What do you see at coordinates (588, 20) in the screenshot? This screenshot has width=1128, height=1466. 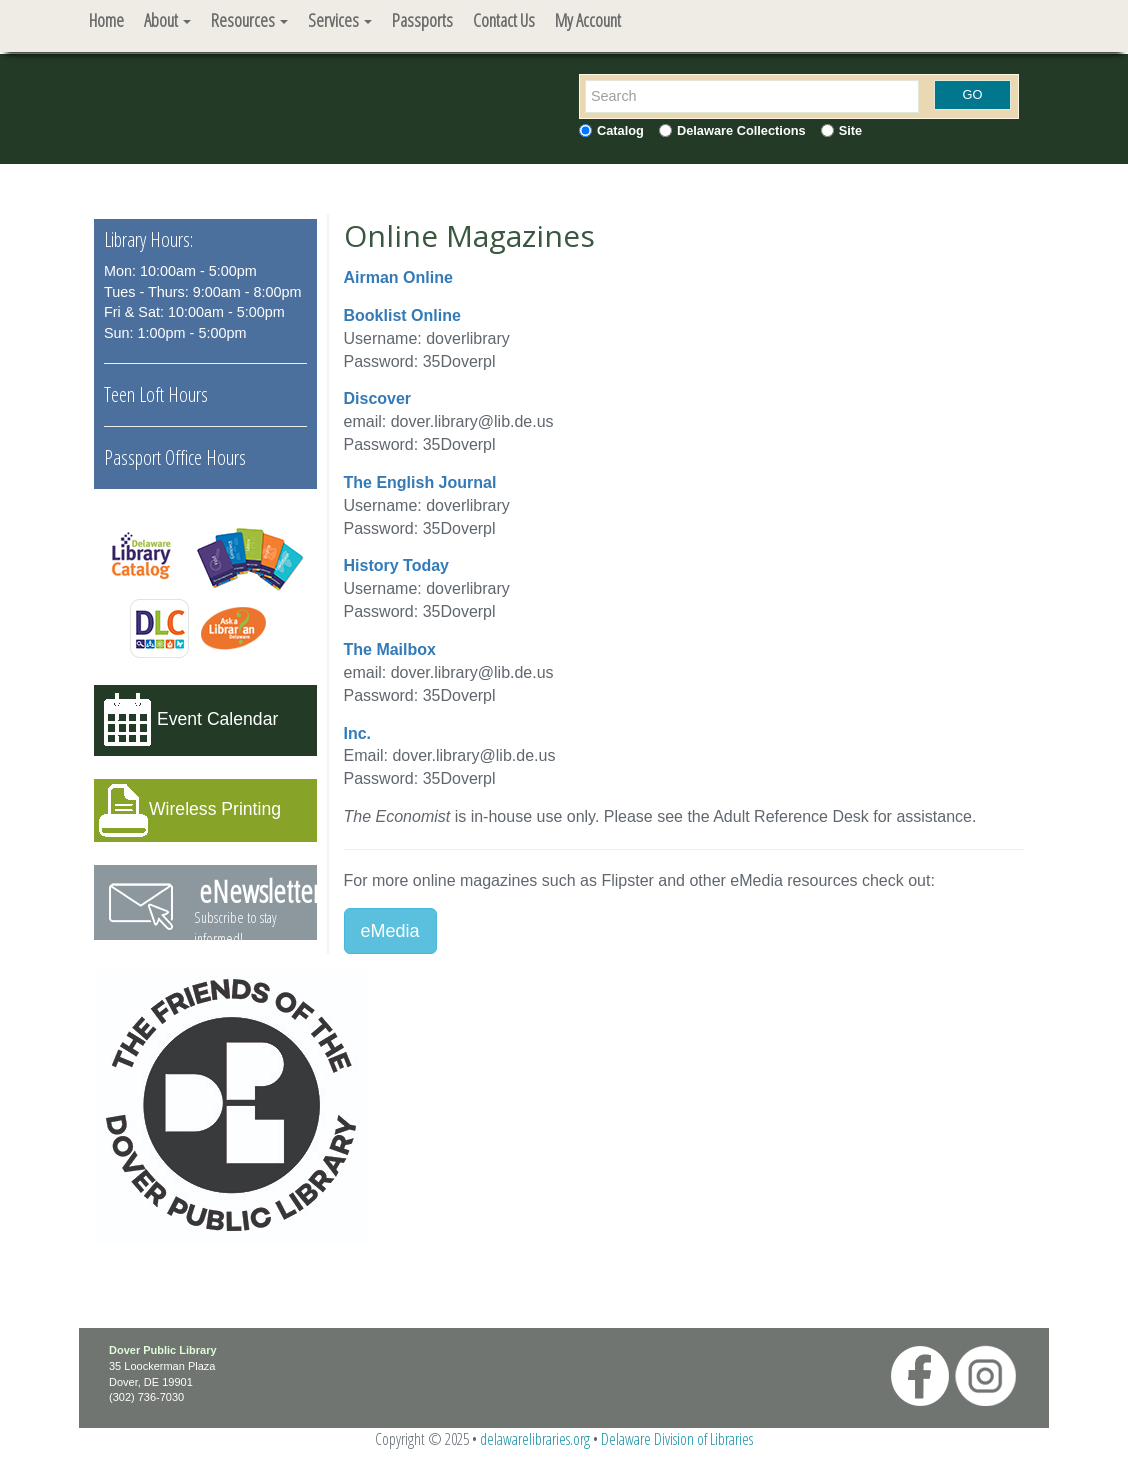 I see `My Account` at bounding box center [588, 20].